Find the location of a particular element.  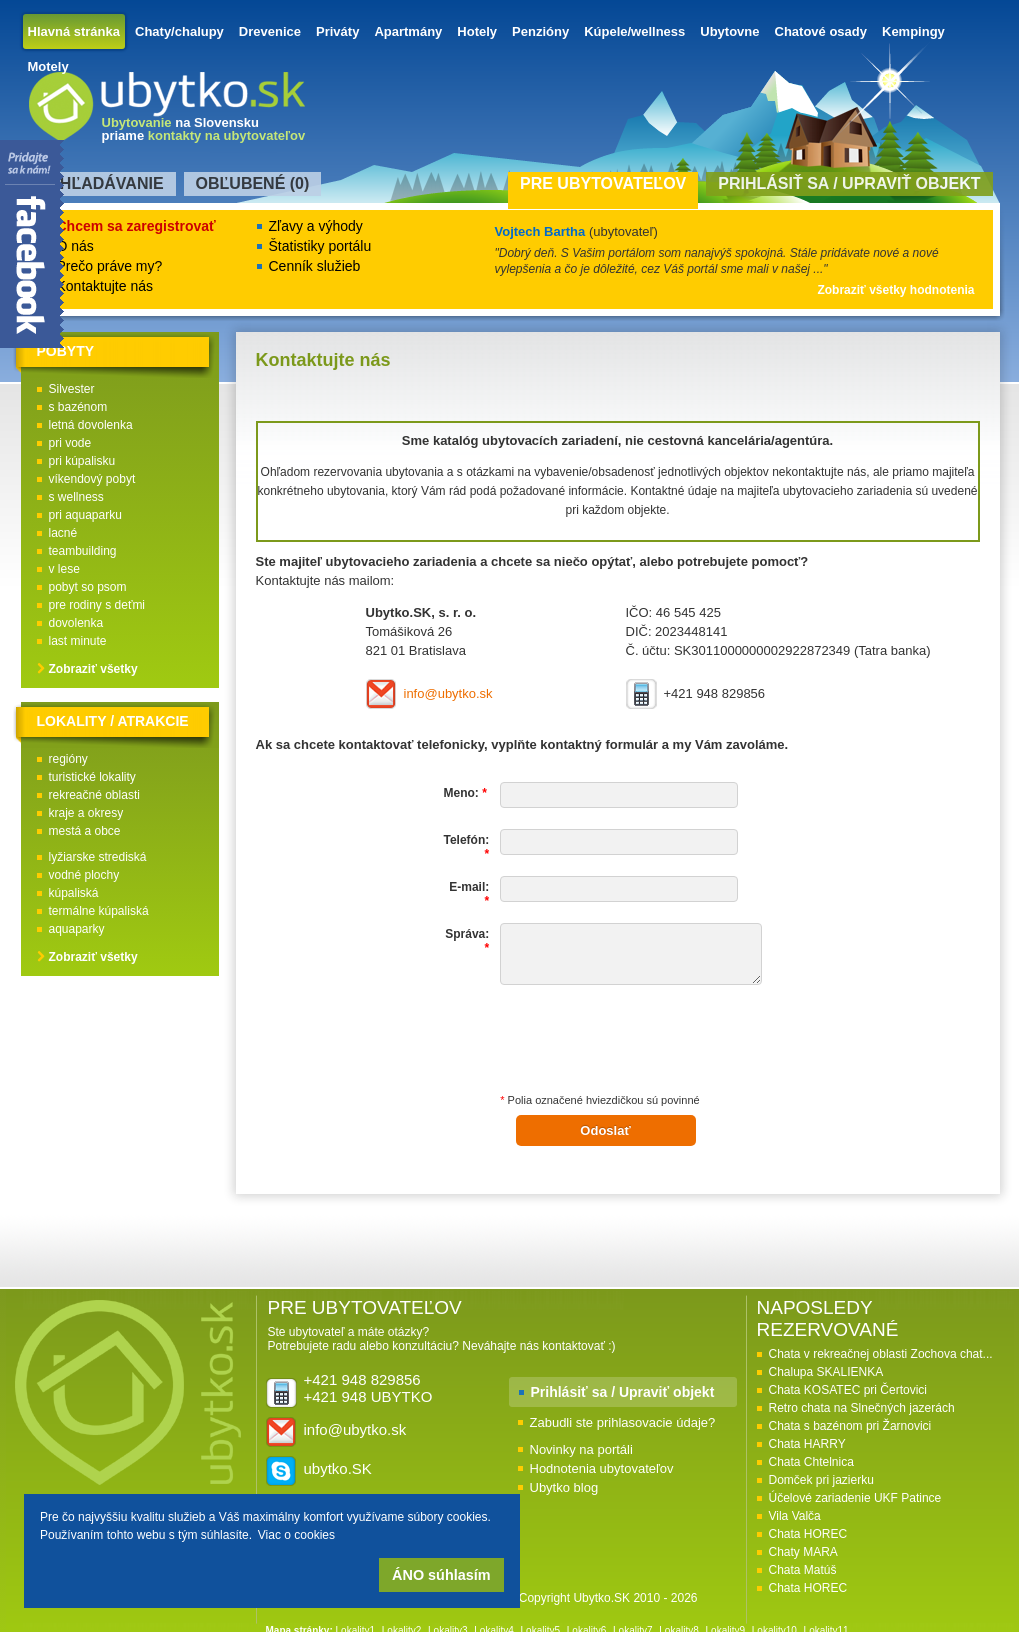

Chatové osady is located at coordinates (821, 31).